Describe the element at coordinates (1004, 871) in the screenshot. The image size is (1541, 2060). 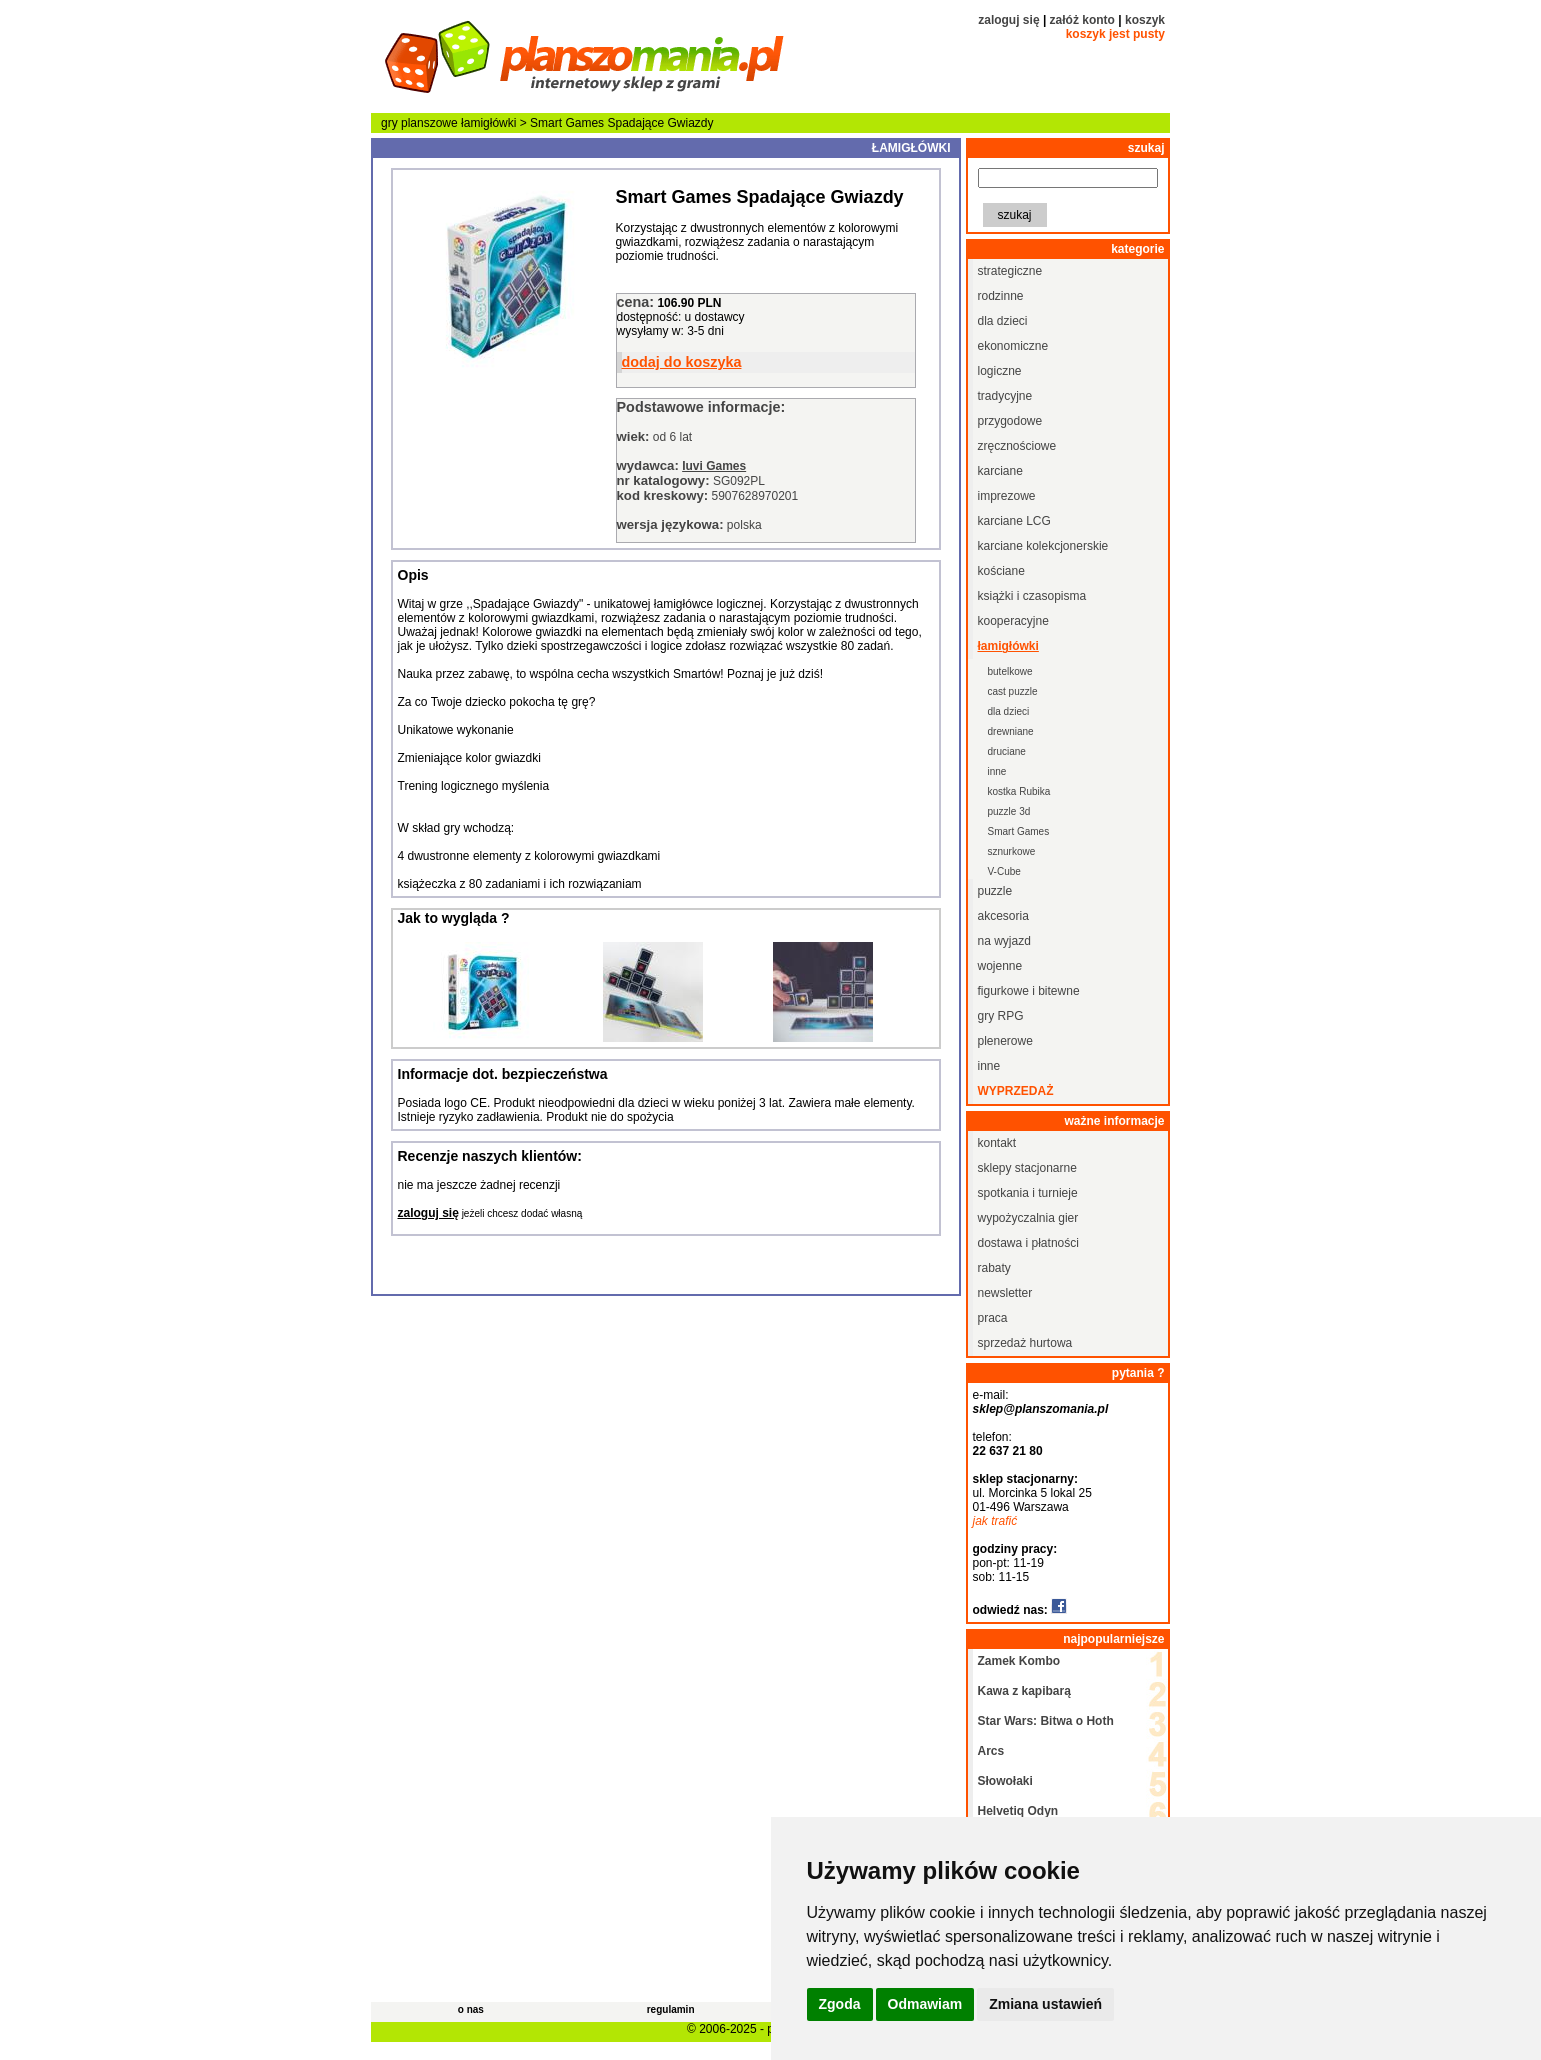
I see `V-Cube` at that location.